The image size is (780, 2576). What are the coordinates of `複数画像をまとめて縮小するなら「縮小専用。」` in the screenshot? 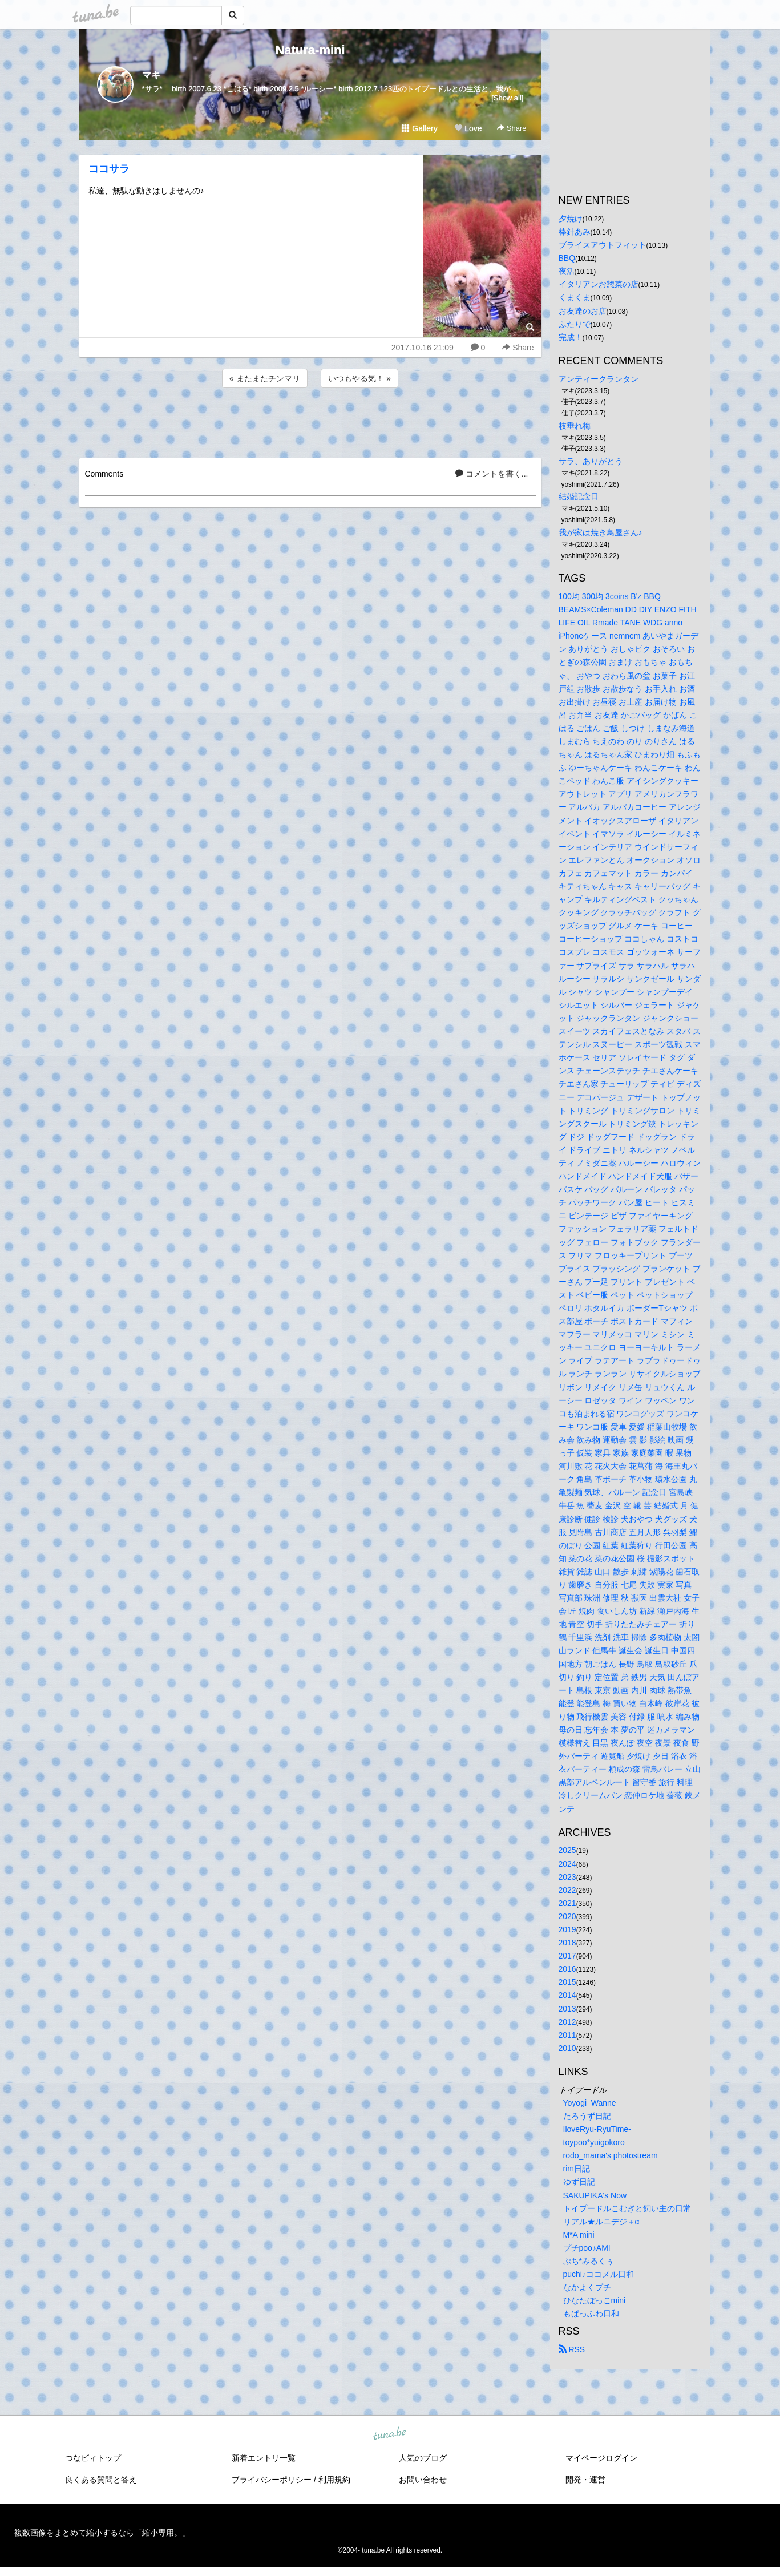 It's located at (102, 2532).